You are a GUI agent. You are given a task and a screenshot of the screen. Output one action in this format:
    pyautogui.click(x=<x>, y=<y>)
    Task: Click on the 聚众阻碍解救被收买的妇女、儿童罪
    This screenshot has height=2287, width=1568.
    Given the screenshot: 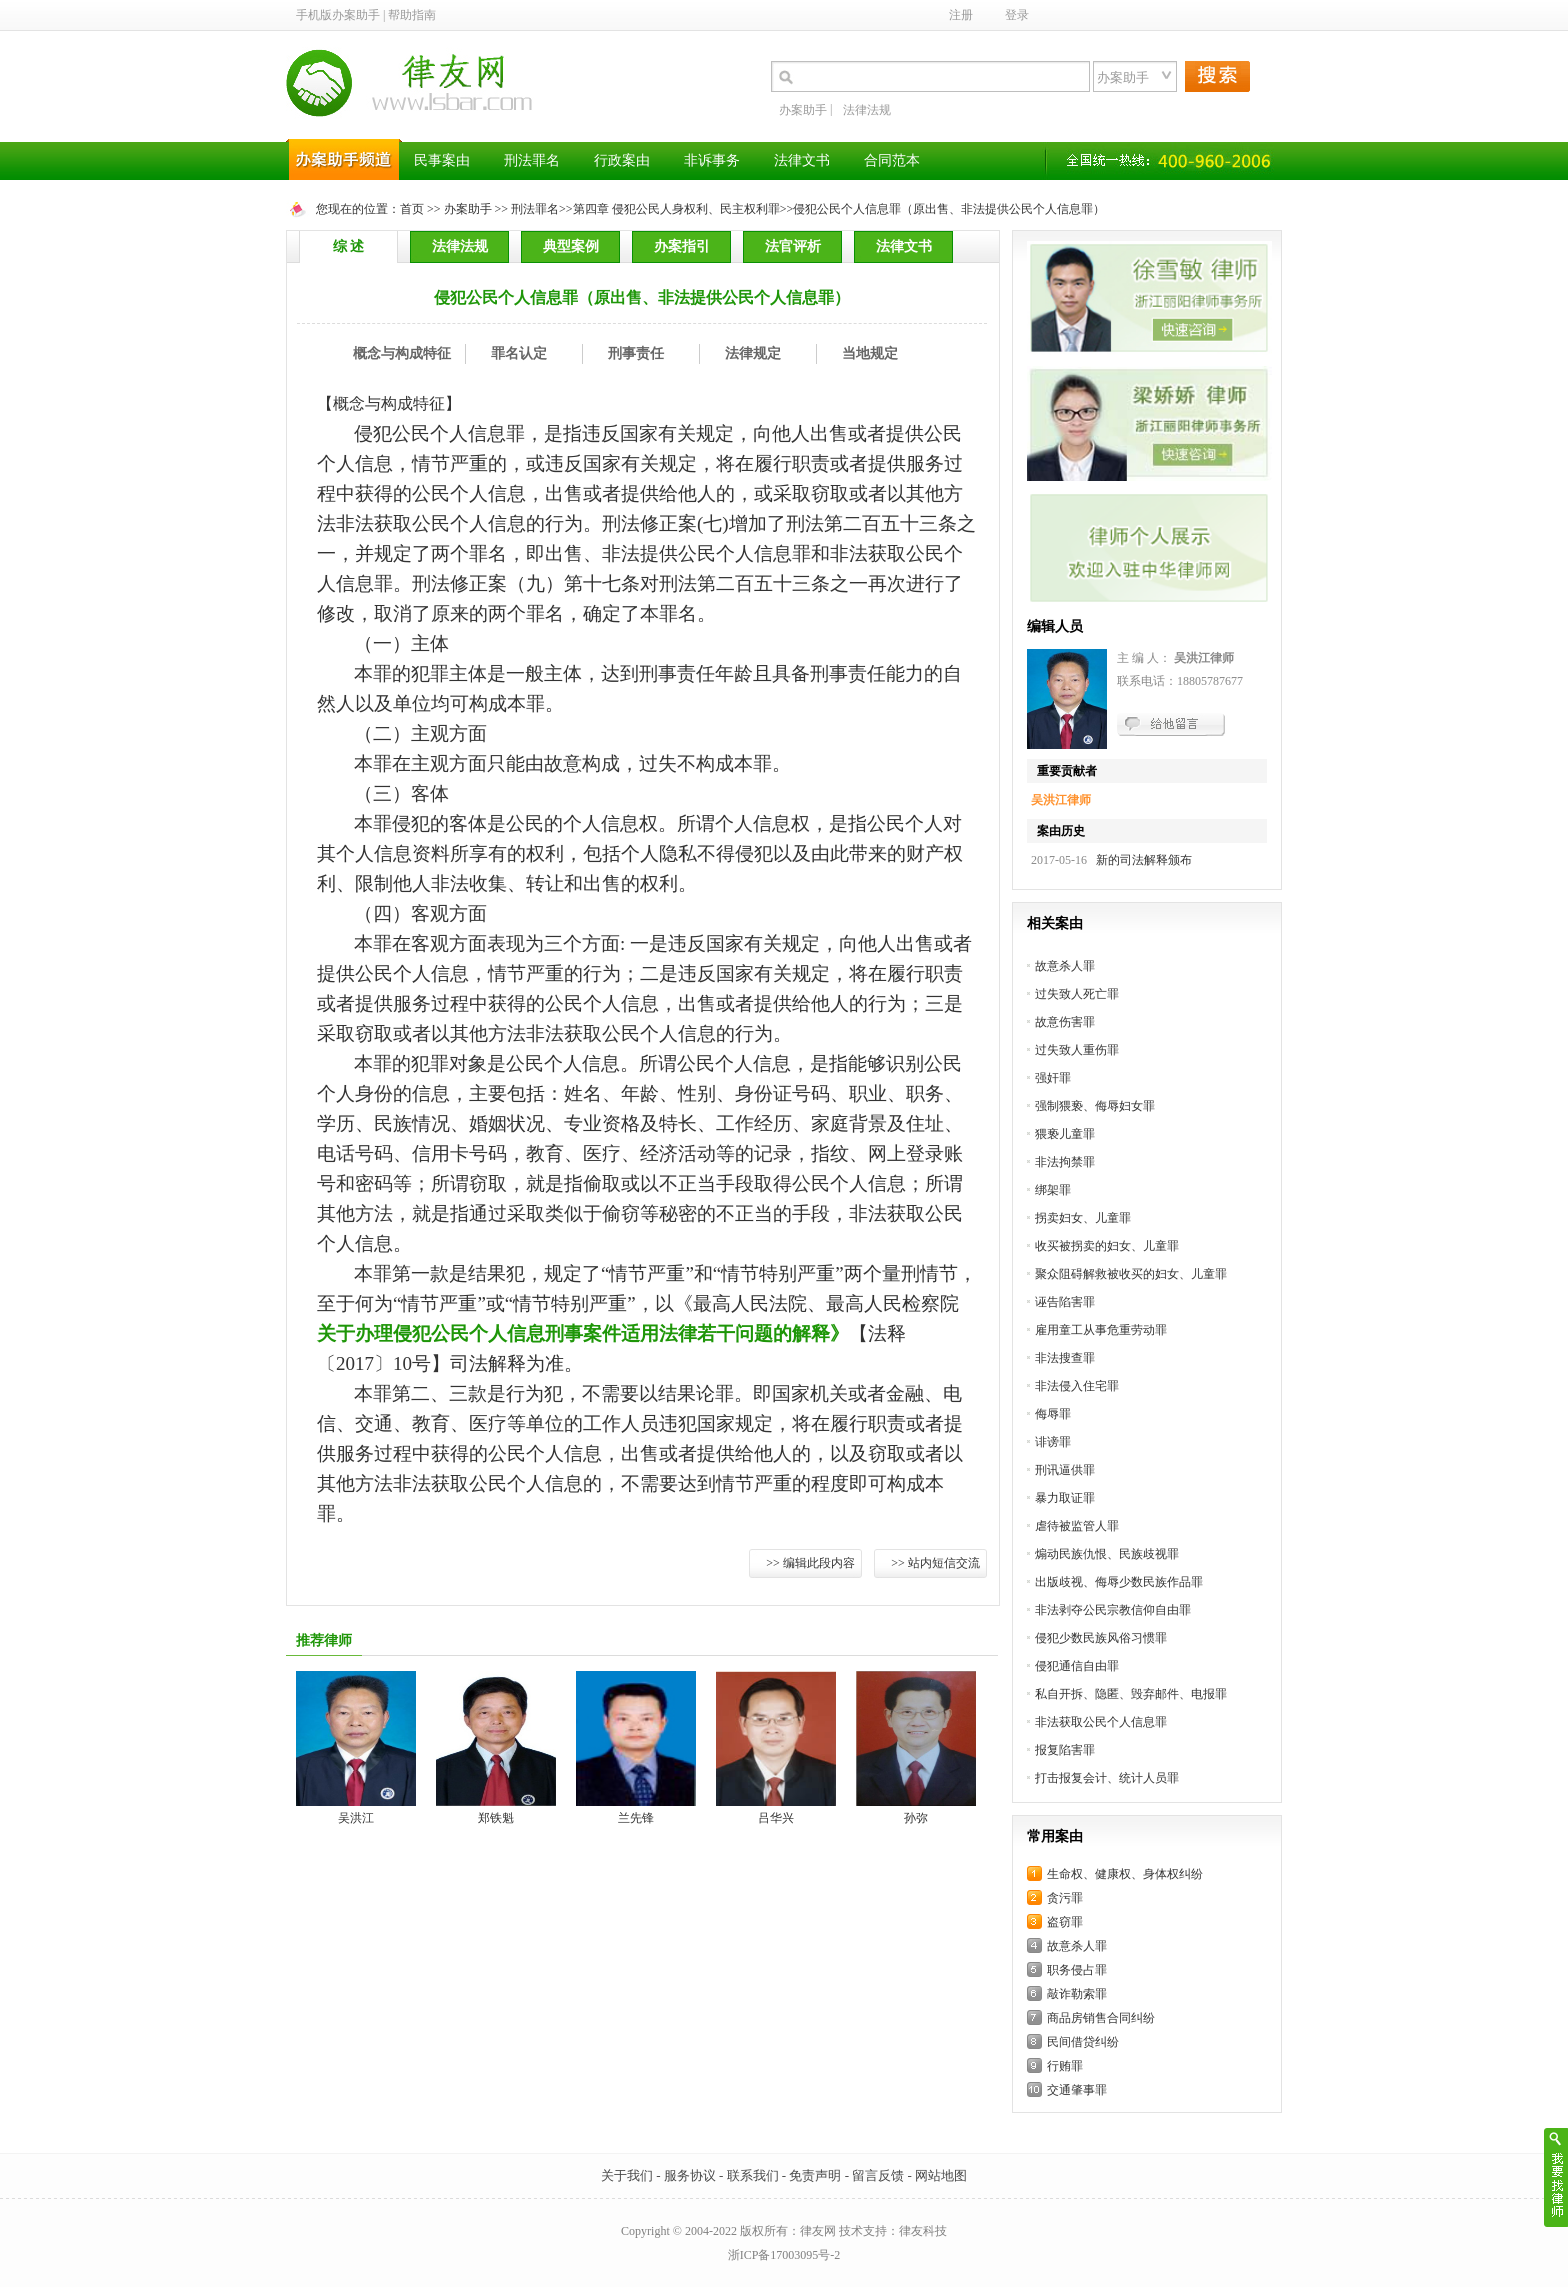 What is the action you would take?
    pyautogui.click(x=1131, y=1274)
    